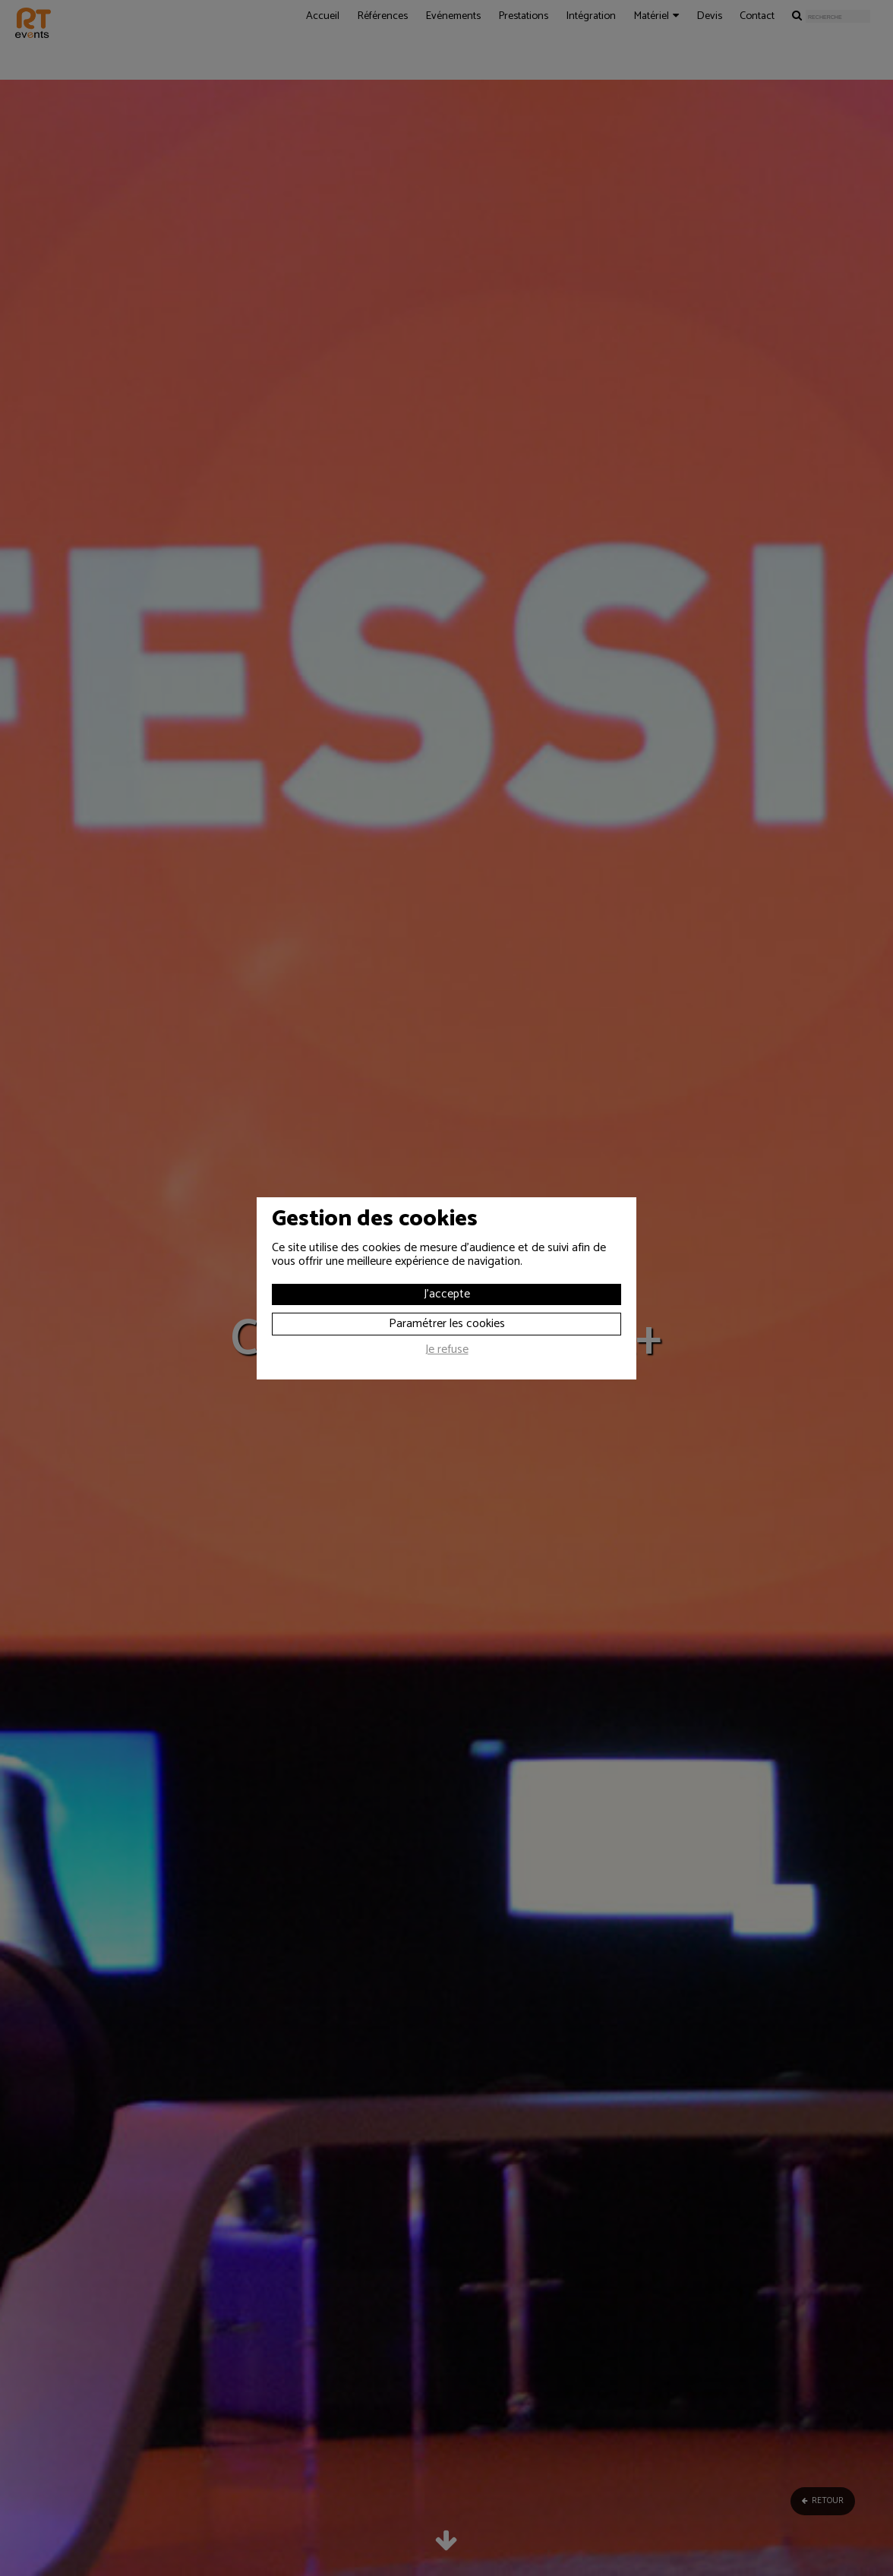  I want to click on Paramétrer les cookies, so click(447, 1323).